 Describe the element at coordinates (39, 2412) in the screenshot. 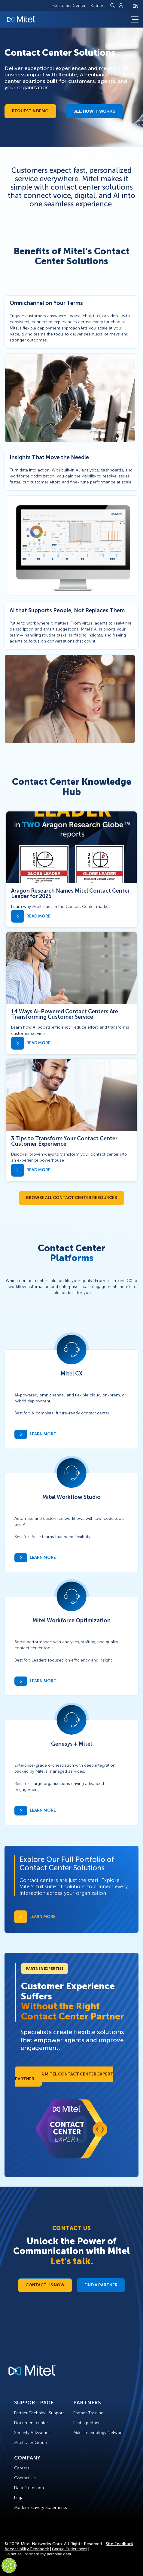

I see `Partner Technical Support` at that location.